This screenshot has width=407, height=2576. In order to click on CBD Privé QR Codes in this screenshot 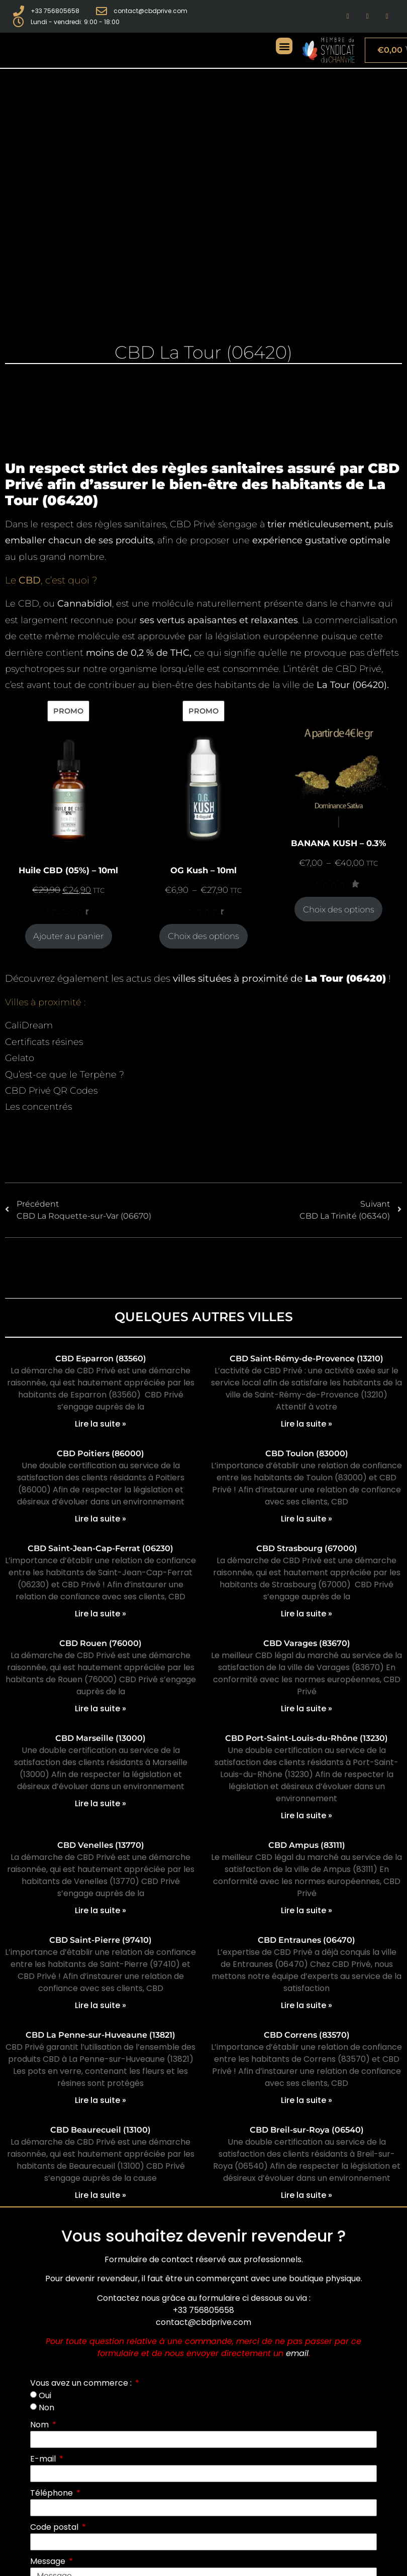, I will do `click(51, 1090)`.